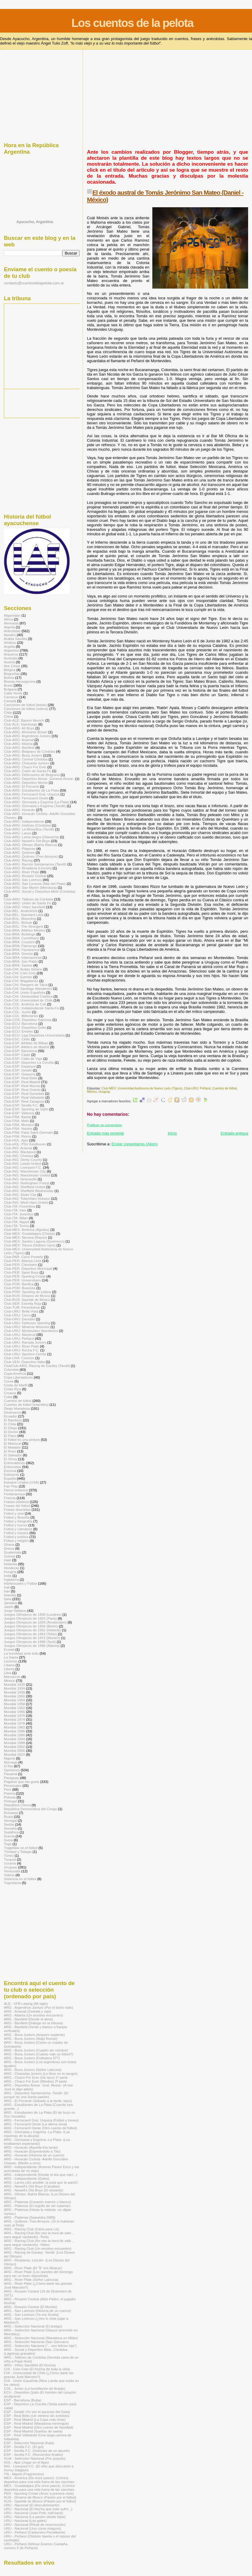 The image size is (252, 2576). Describe the element at coordinates (33, 2190) in the screenshot. I see `ARG - Newell's Old Boys (El visitante)` at that location.